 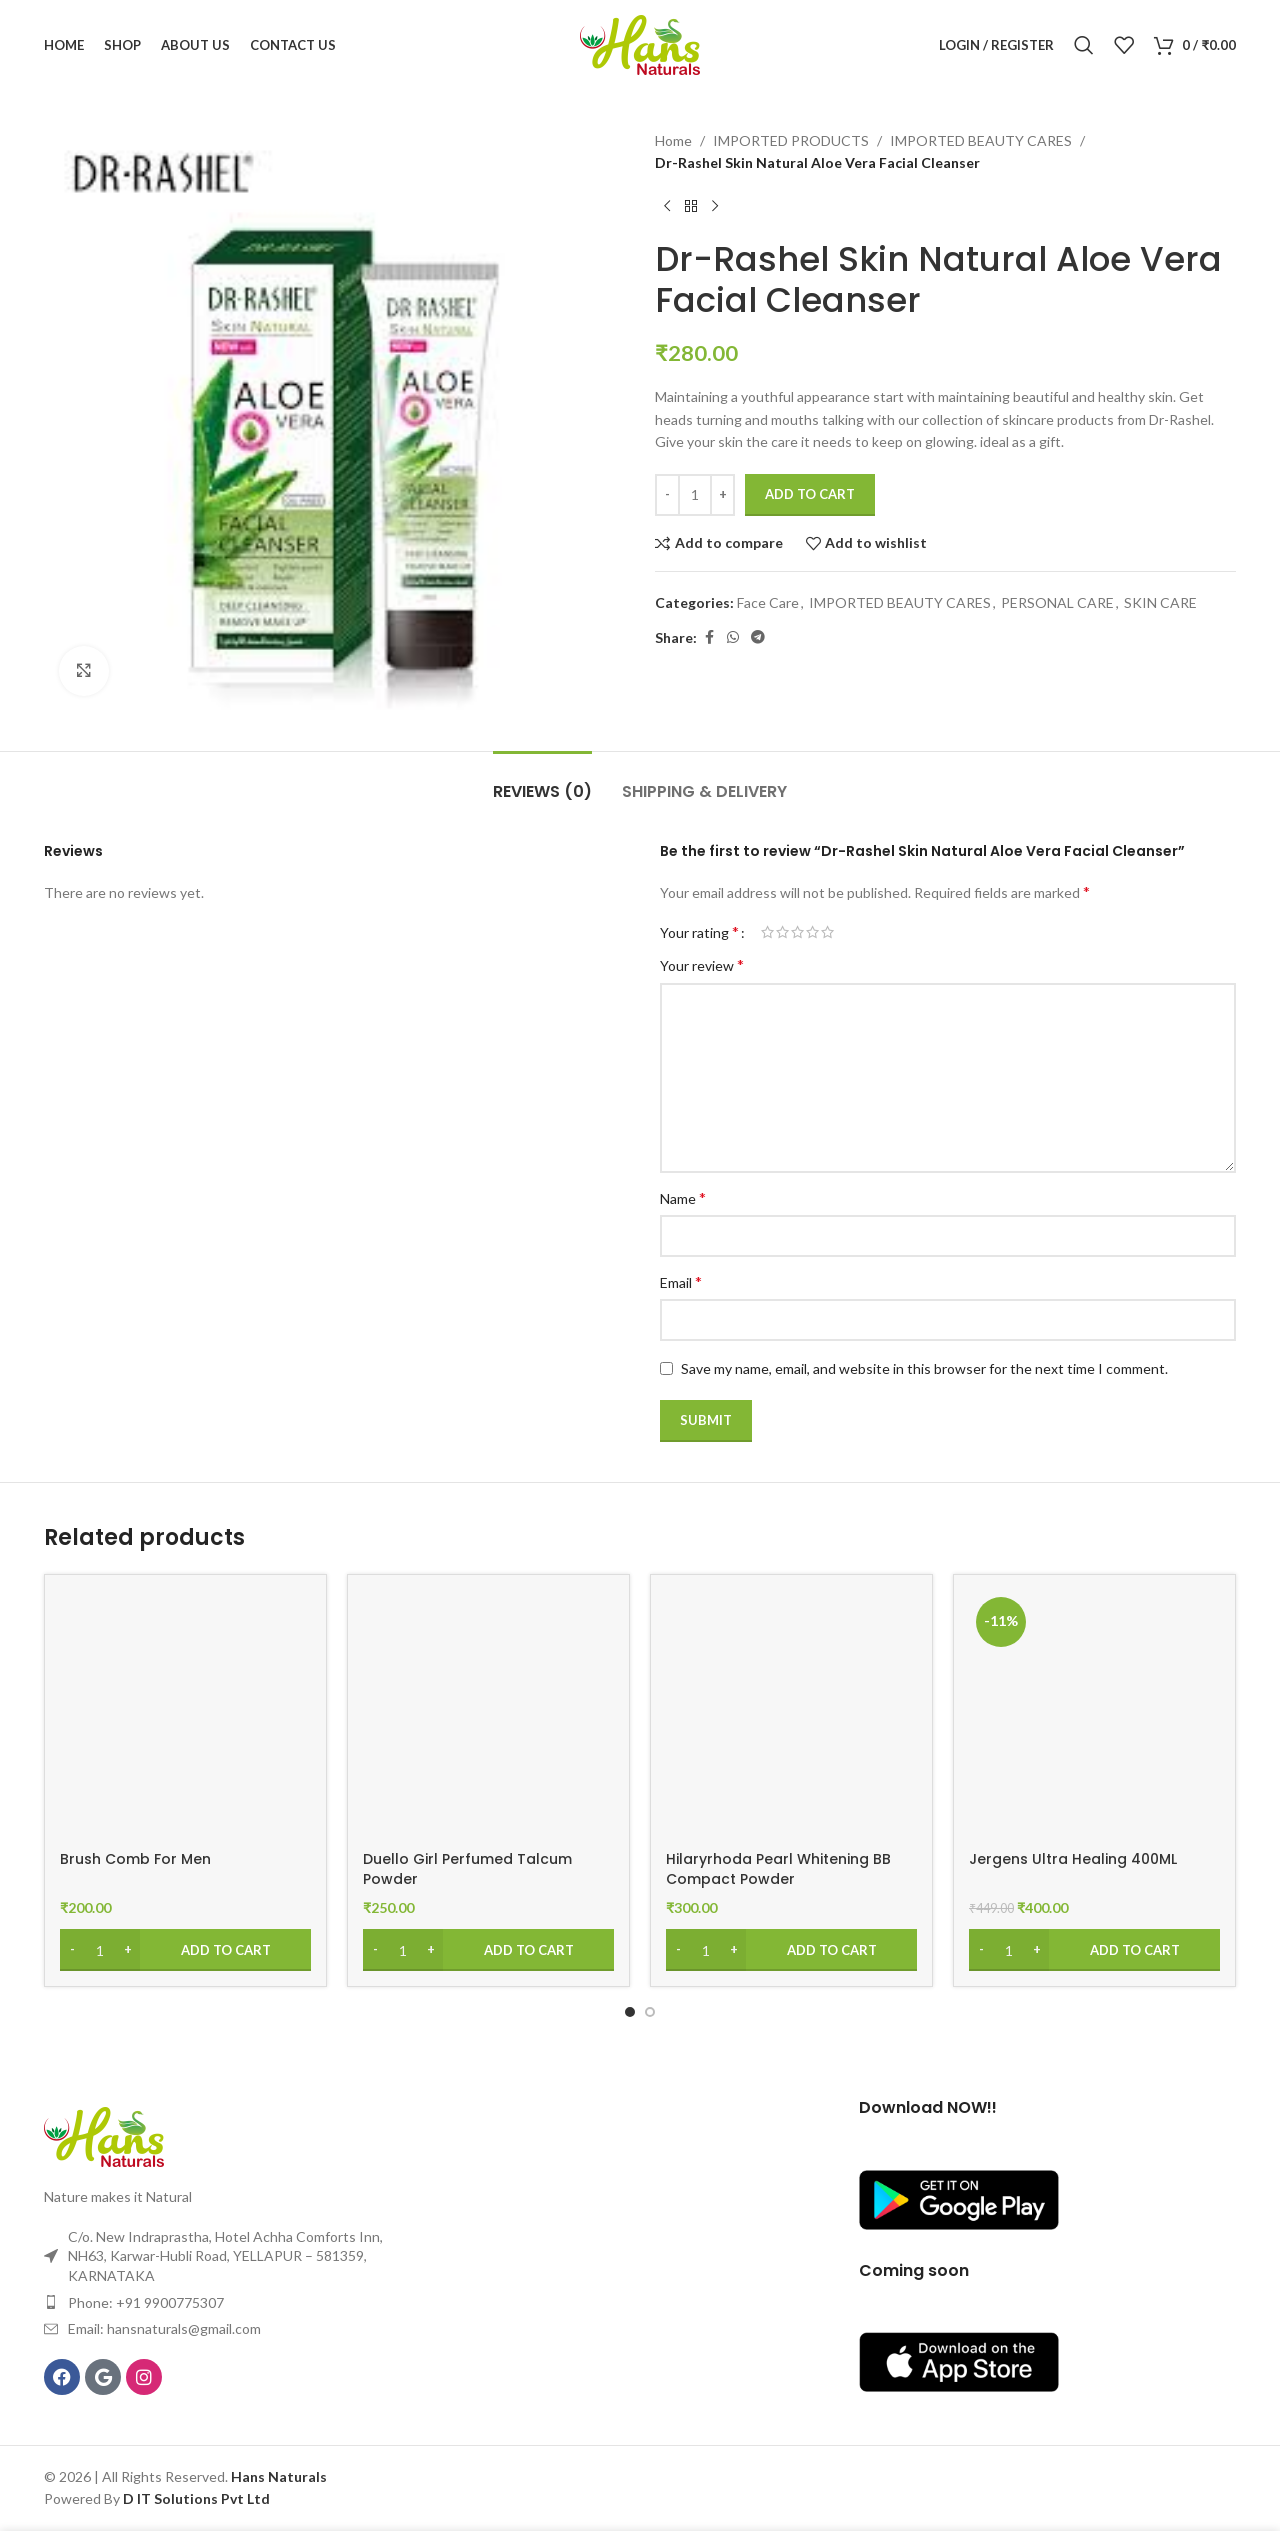 I want to click on Jergens Ultra Healing 400ML, so click(x=1073, y=1859).